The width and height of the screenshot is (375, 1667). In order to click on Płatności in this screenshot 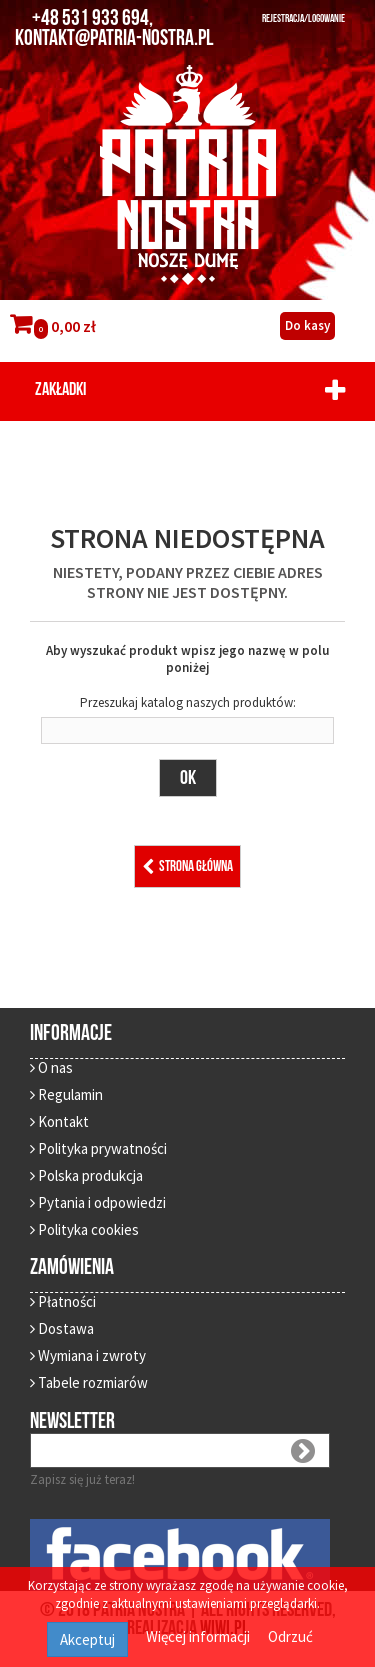, I will do `click(63, 1301)`.